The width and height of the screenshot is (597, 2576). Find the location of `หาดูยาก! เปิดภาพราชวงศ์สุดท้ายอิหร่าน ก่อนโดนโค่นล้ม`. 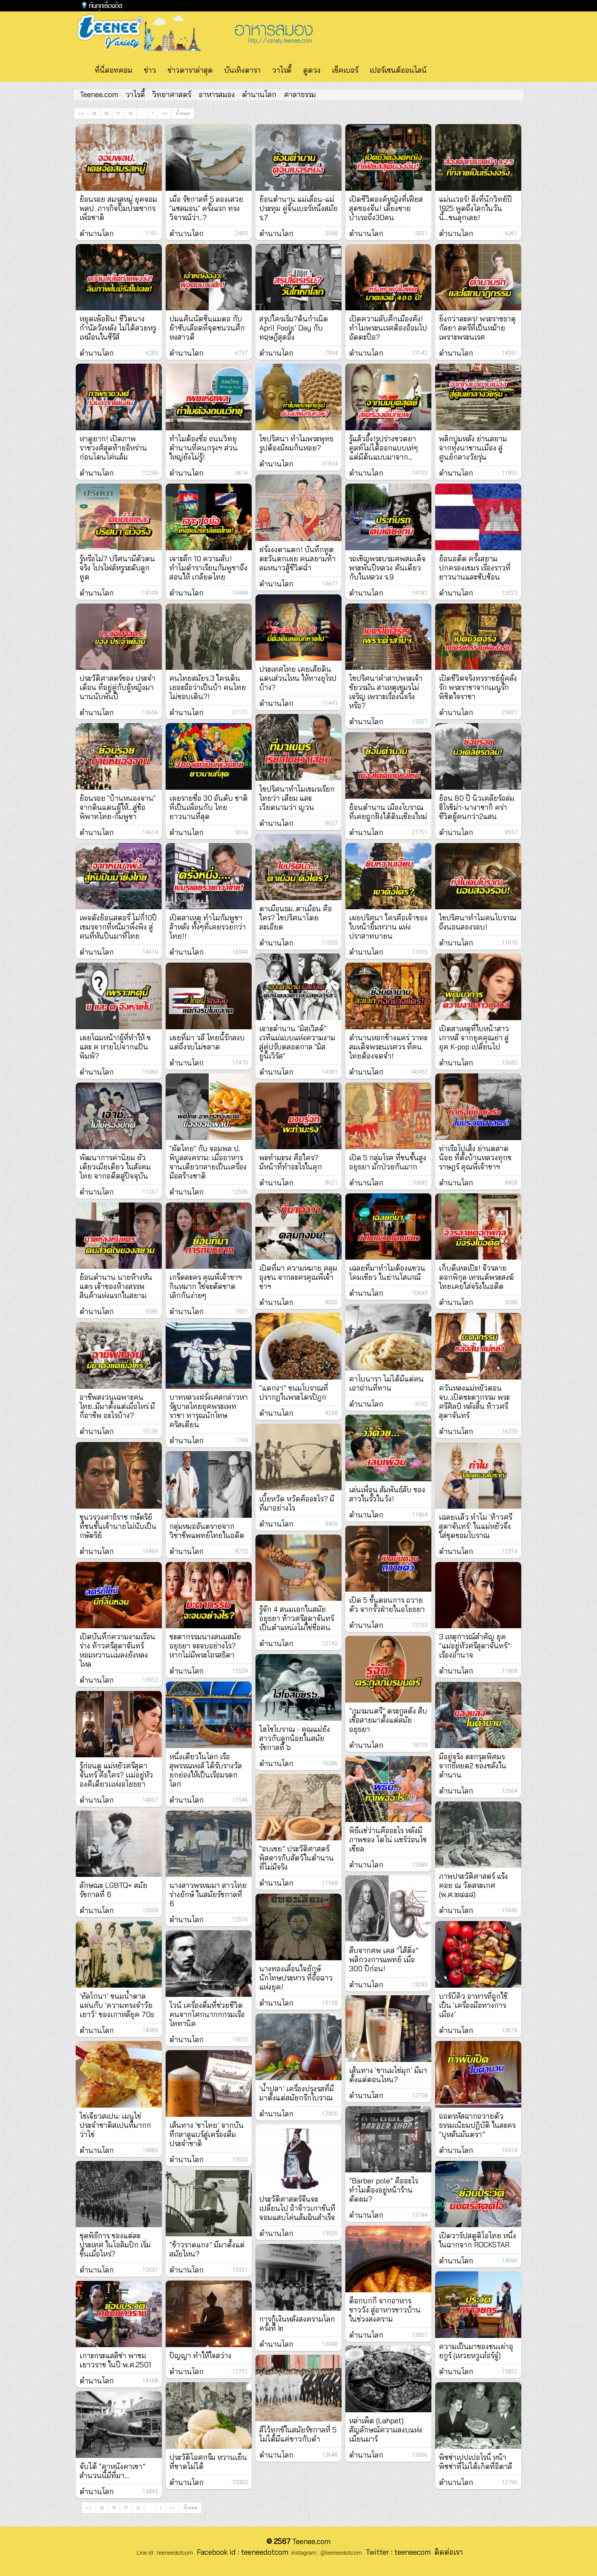

หาดูยาก! เปิดภาพราชวงศ์สุดท้ายอิหร่าน ก่อนโดนโค่นล้ม is located at coordinates (113, 448).